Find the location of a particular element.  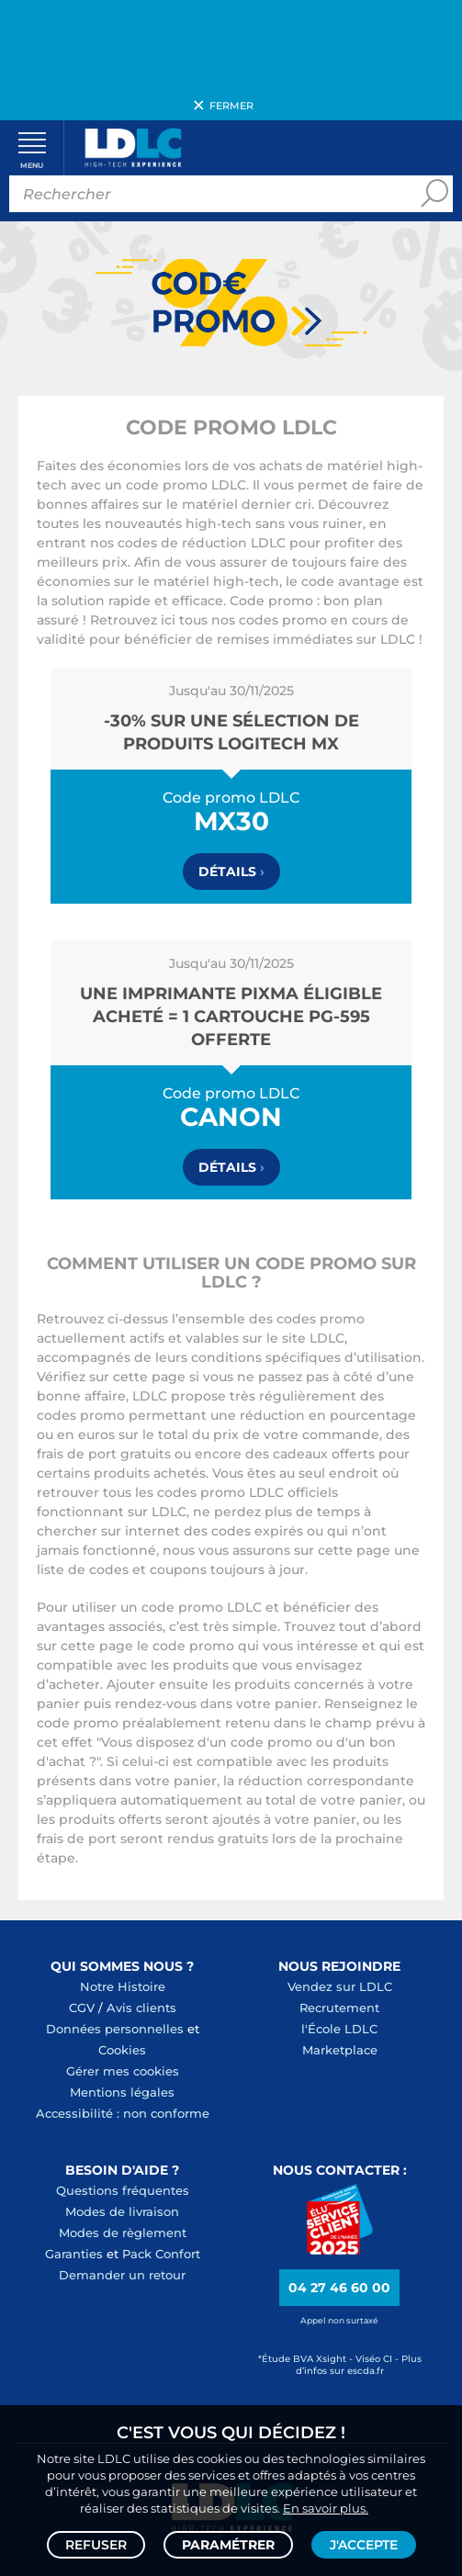

Questions fréquentes is located at coordinates (122, 2190).